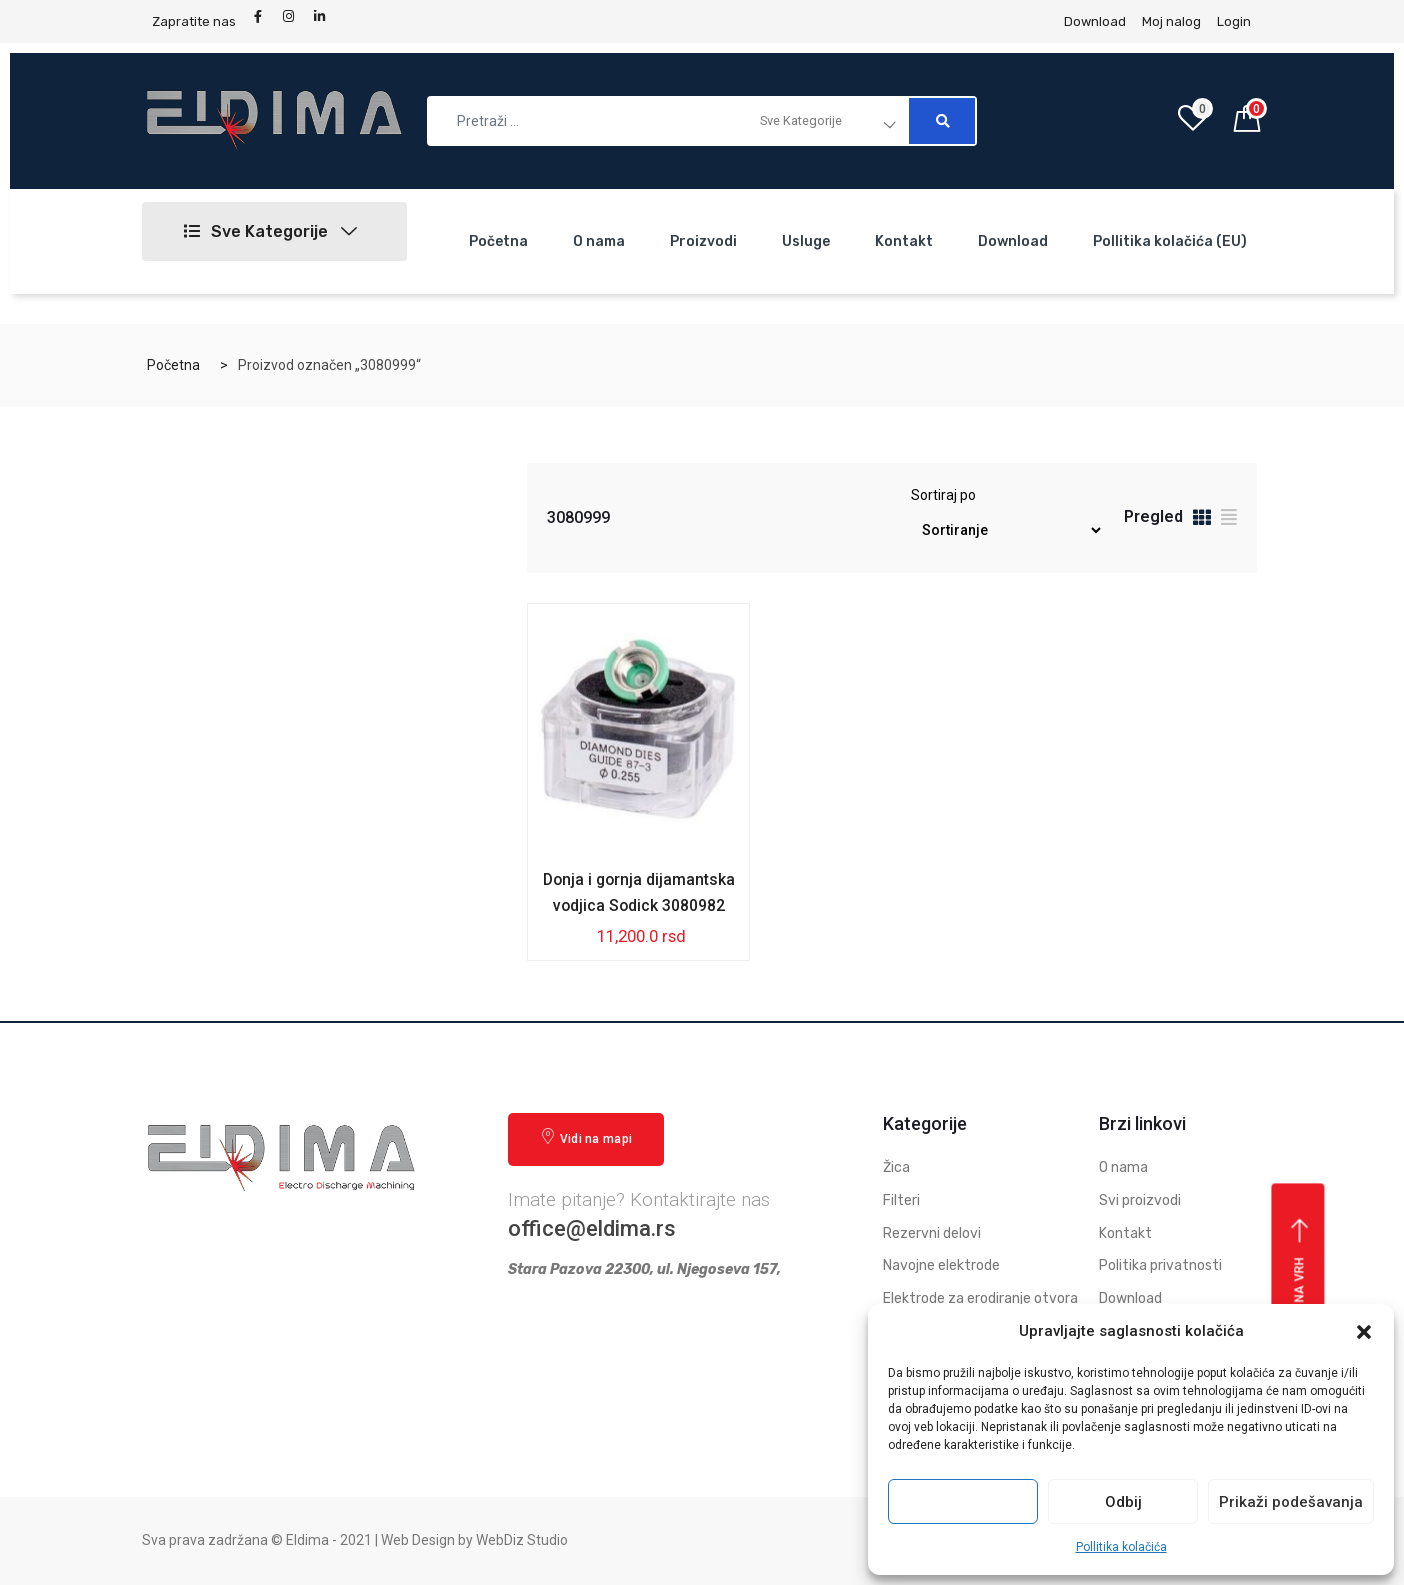 The image size is (1404, 1585). Describe the element at coordinates (806, 241) in the screenshot. I see `Usluge` at that location.